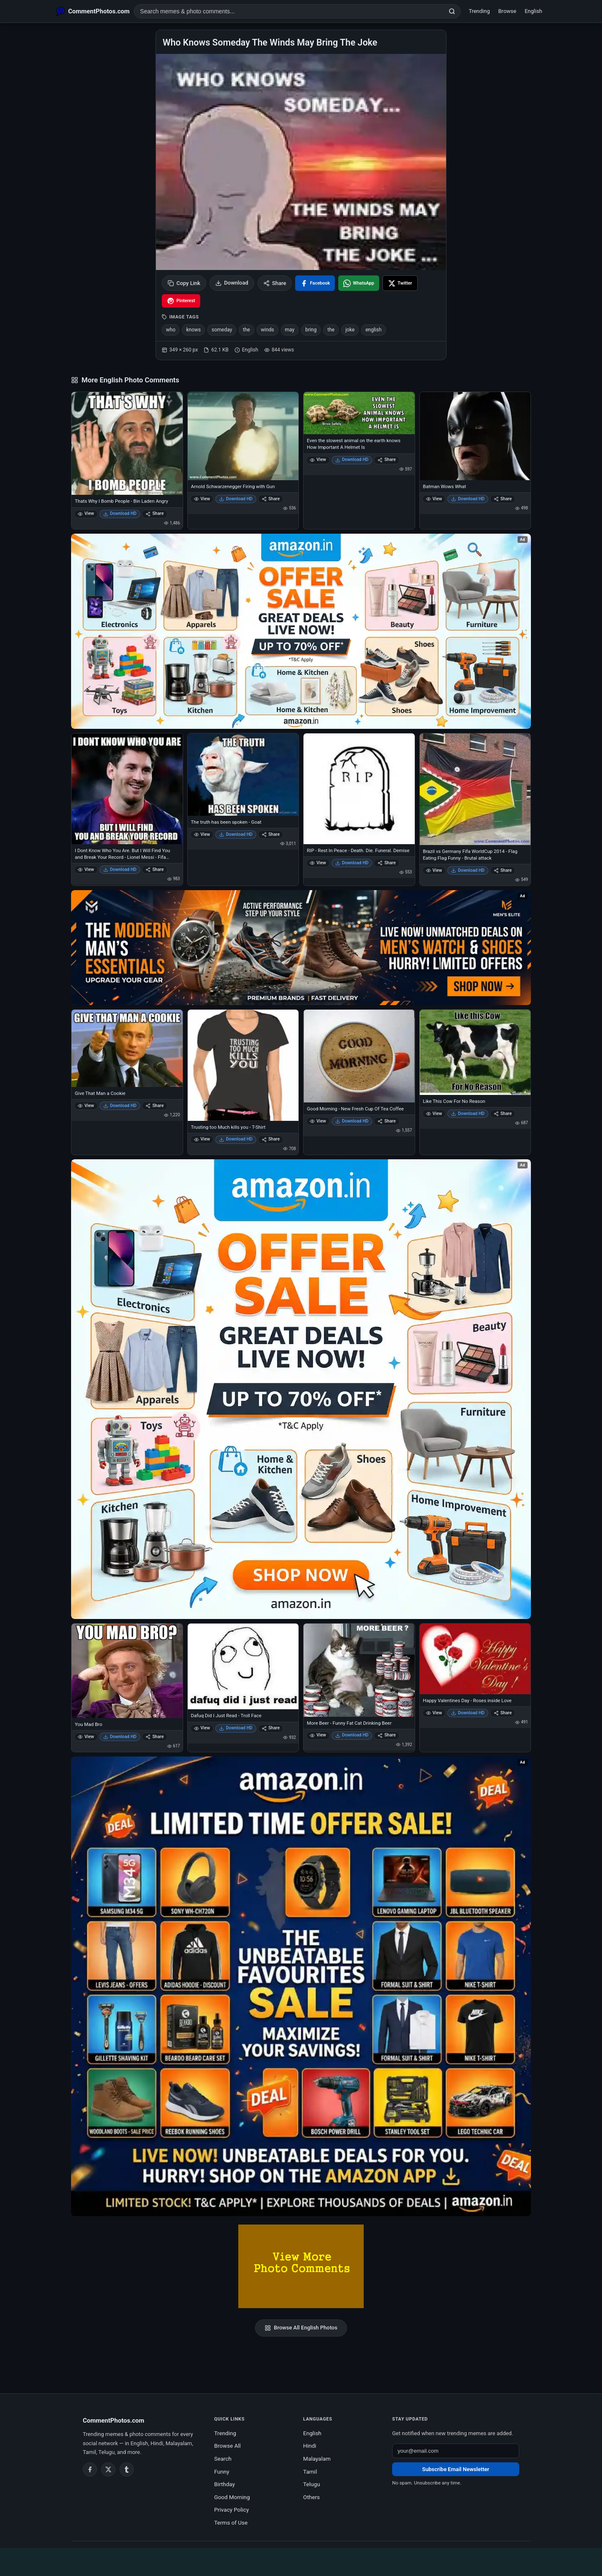 The width and height of the screenshot is (602, 2576). What do you see at coordinates (301, 631) in the screenshot?
I see `[Special offer on Amazon – opens in Amazon]` at bounding box center [301, 631].